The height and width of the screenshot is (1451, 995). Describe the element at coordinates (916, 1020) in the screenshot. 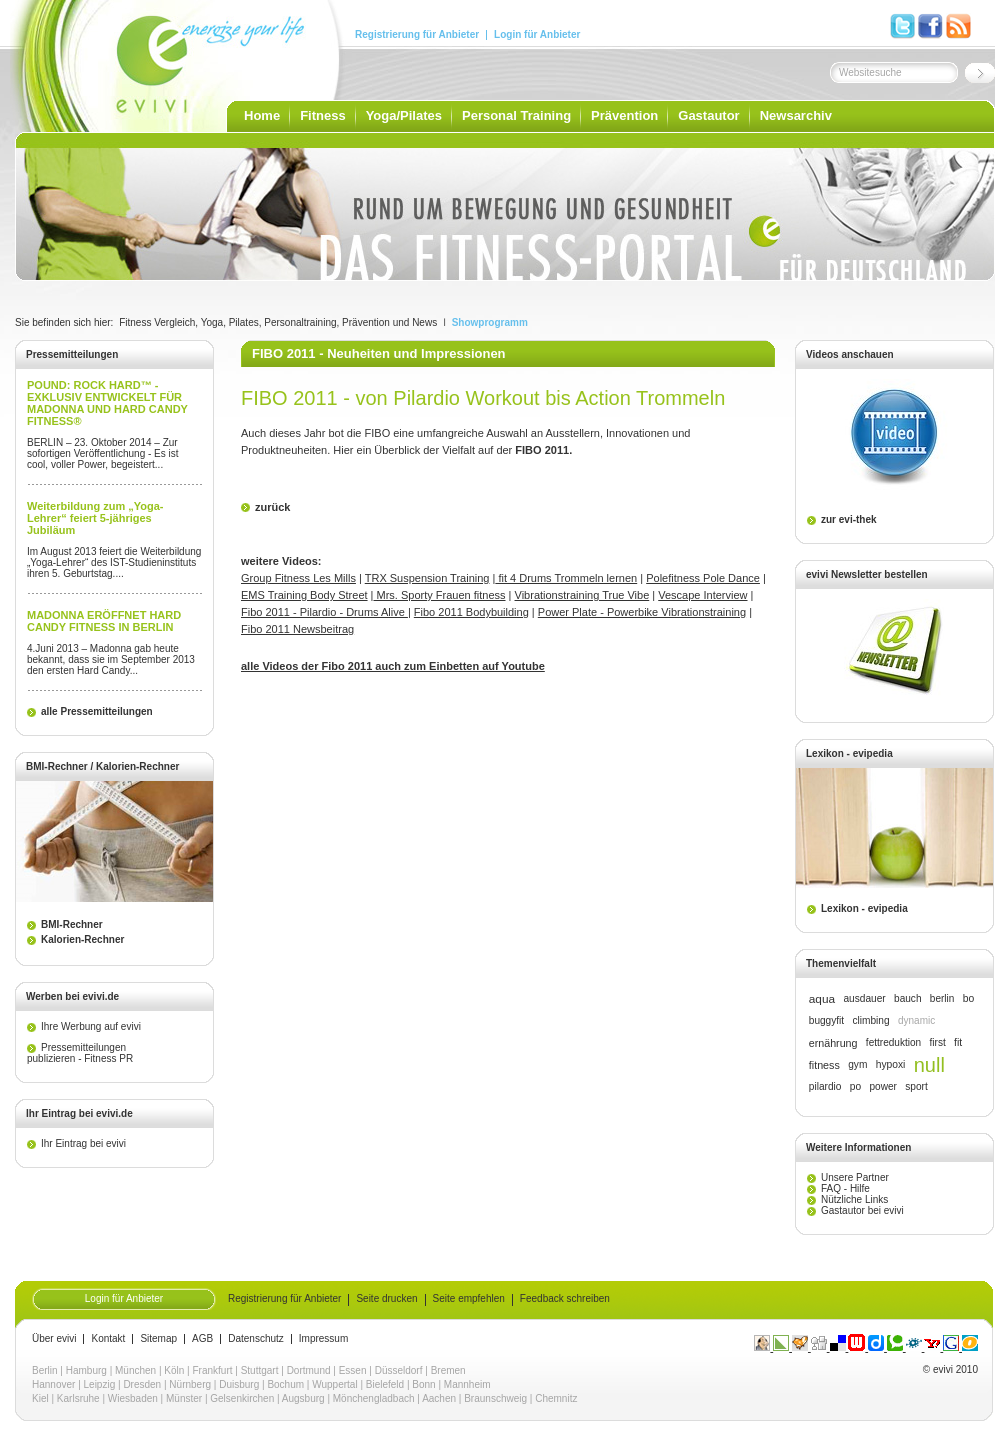

I see `dynamic` at that location.